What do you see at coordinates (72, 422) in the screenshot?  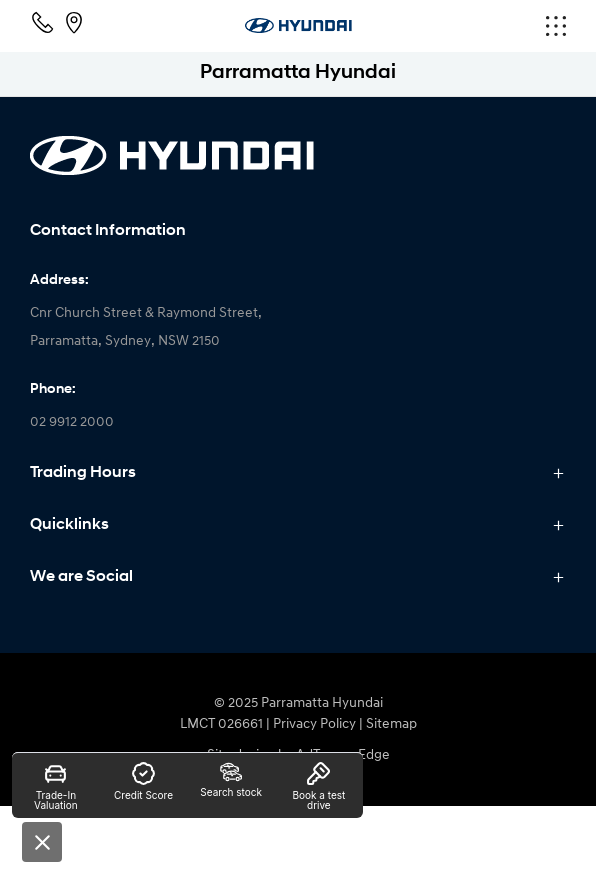 I see `02 9912 2000` at bounding box center [72, 422].